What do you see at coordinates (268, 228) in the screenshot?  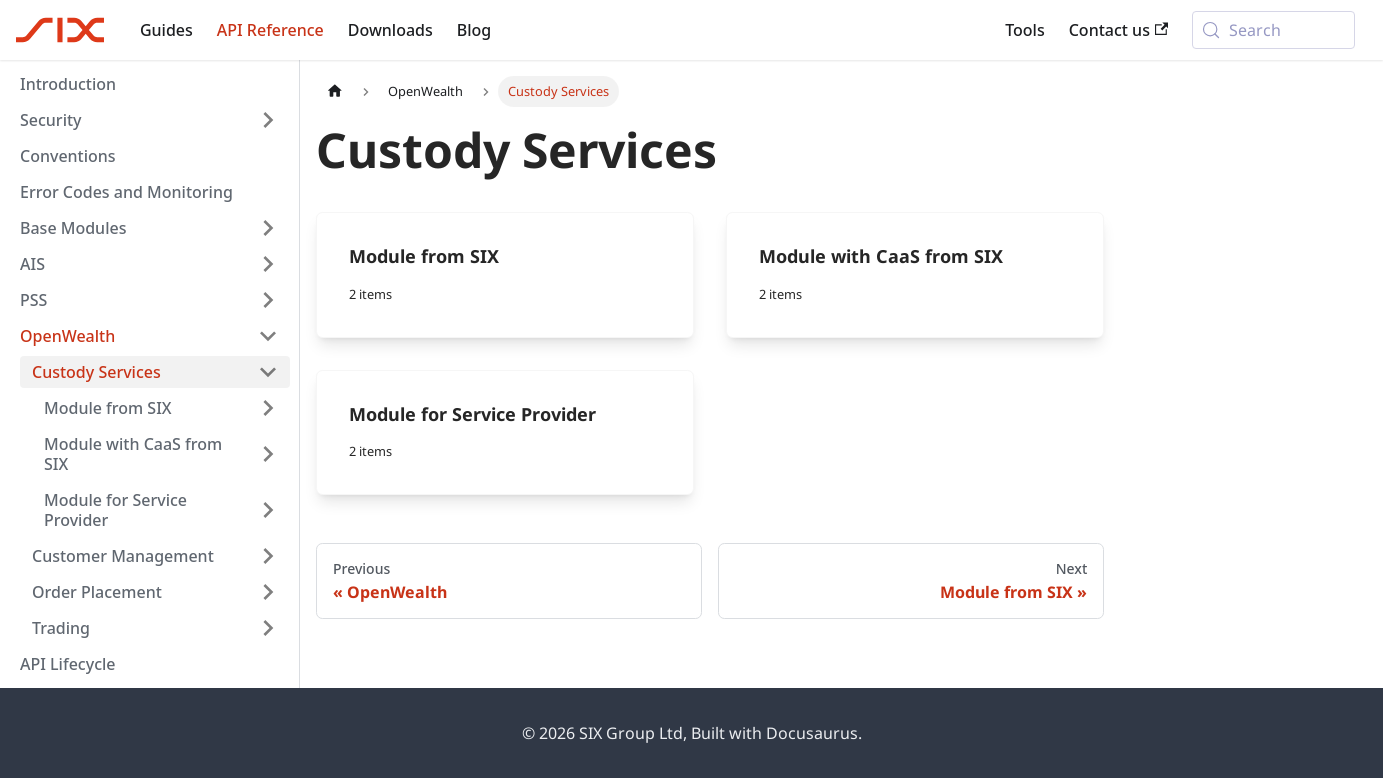 I see `[Expand sidebar category 'Base Modules']` at bounding box center [268, 228].